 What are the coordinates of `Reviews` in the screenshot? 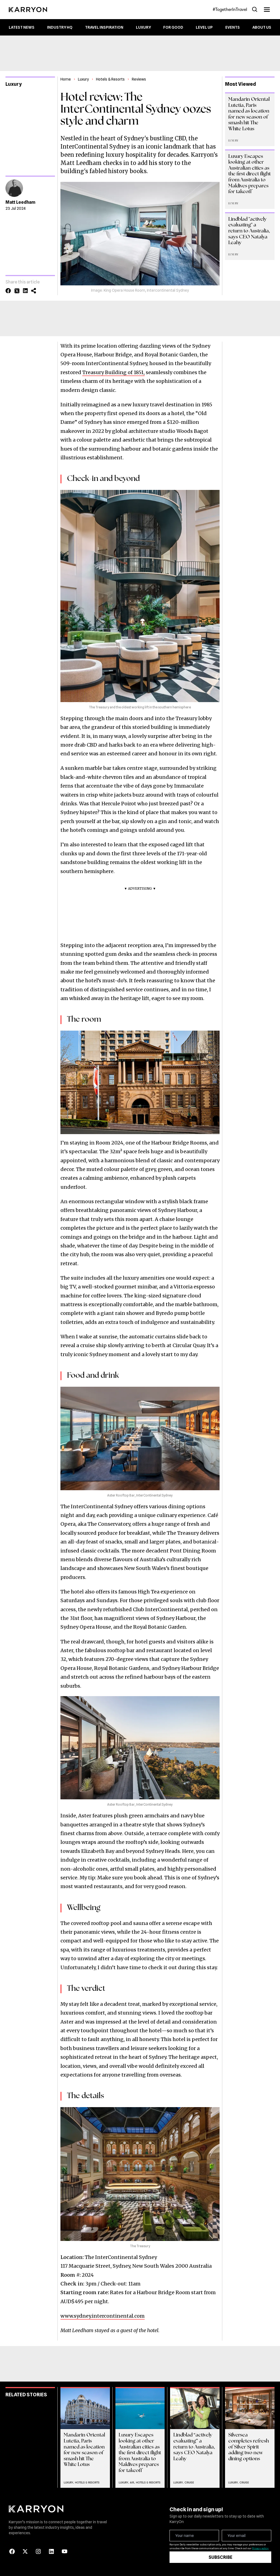 It's located at (139, 79).